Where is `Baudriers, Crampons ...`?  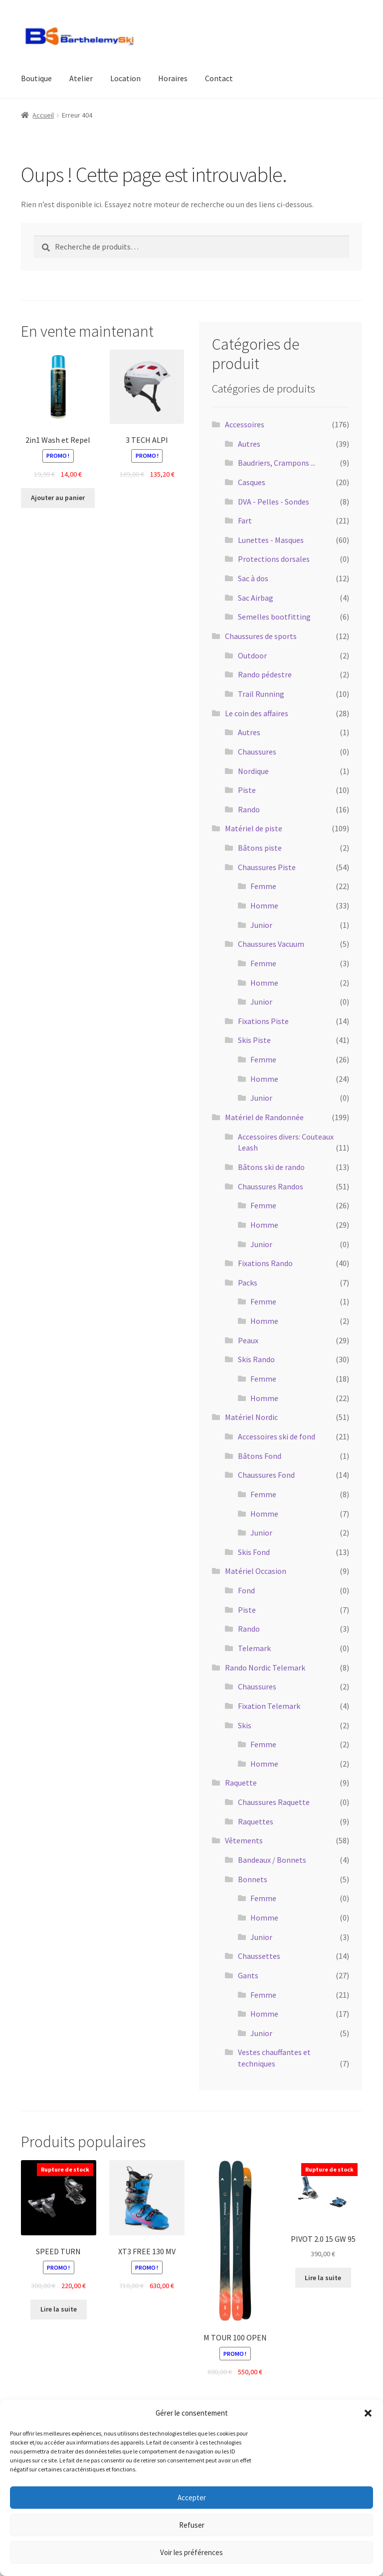 Baudriers, Crampons ... is located at coordinates (276, 463).